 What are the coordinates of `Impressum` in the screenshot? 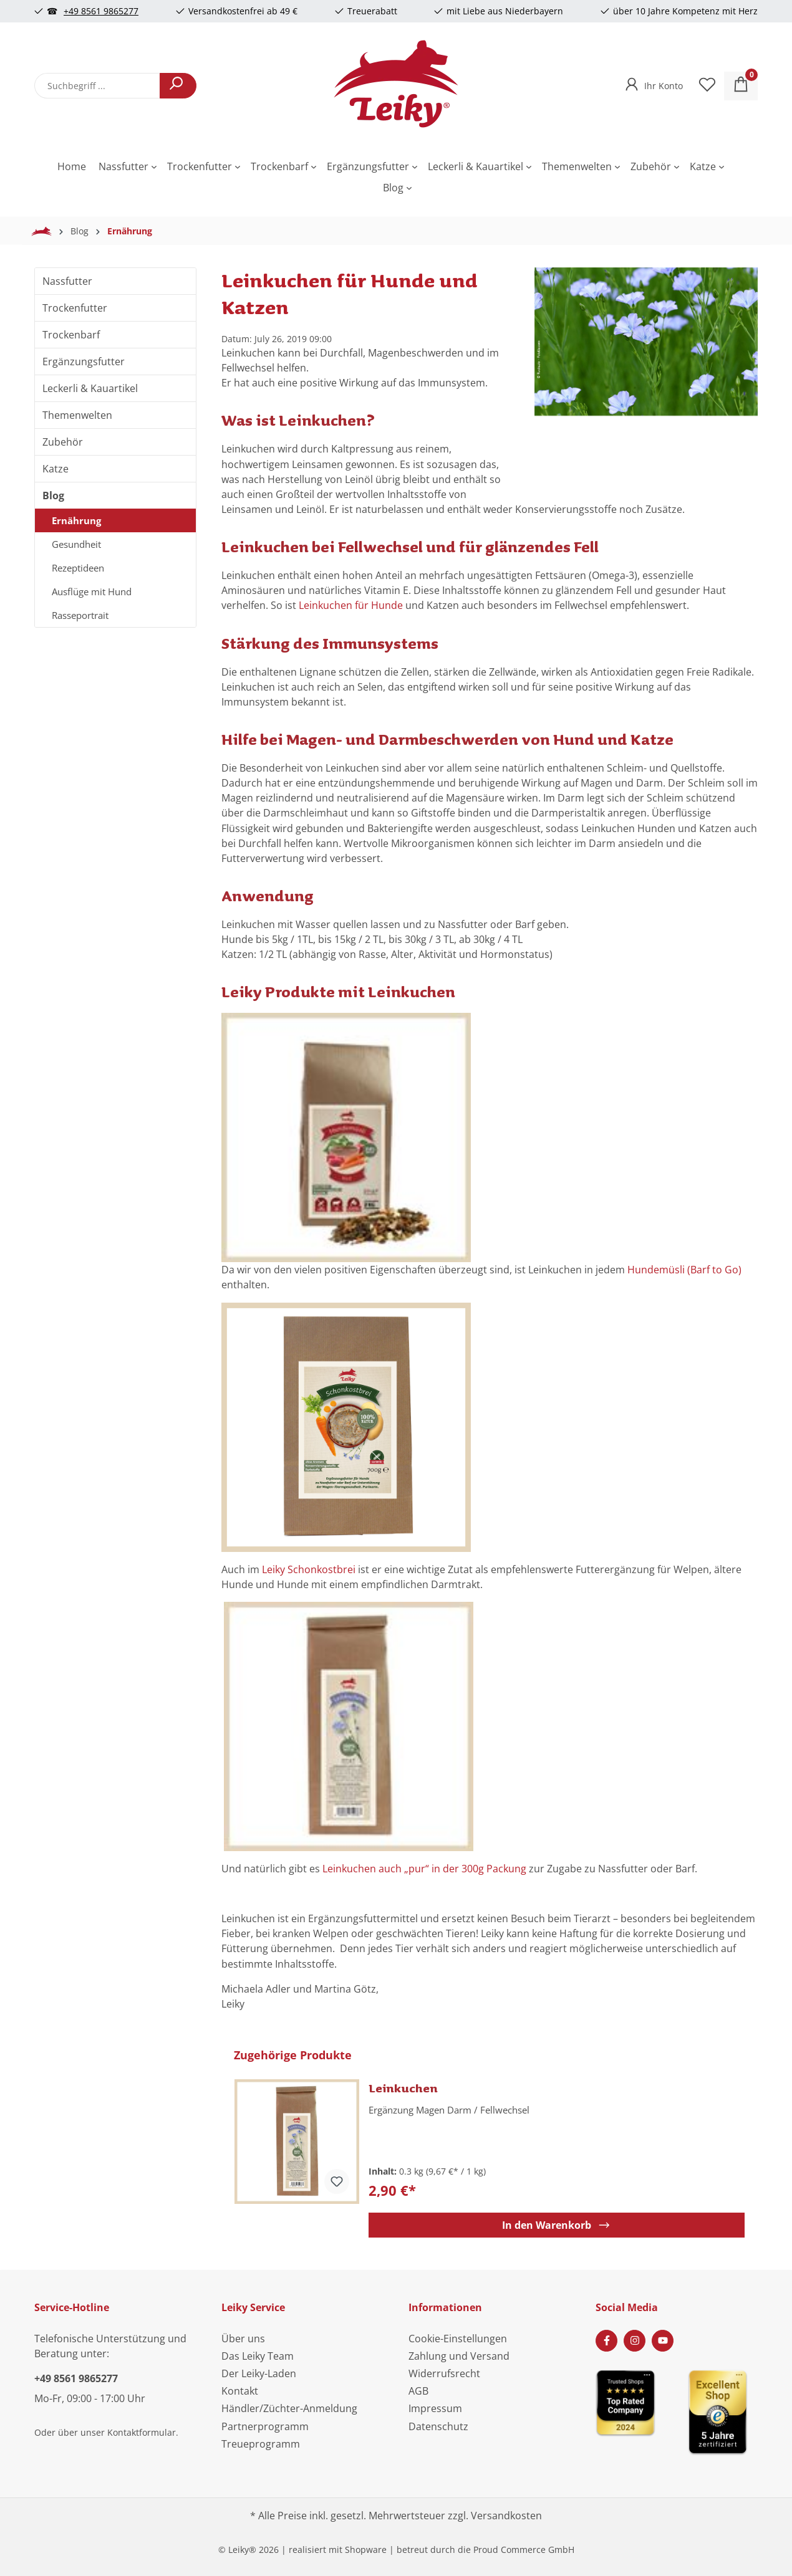 It's located at (435, 2408).